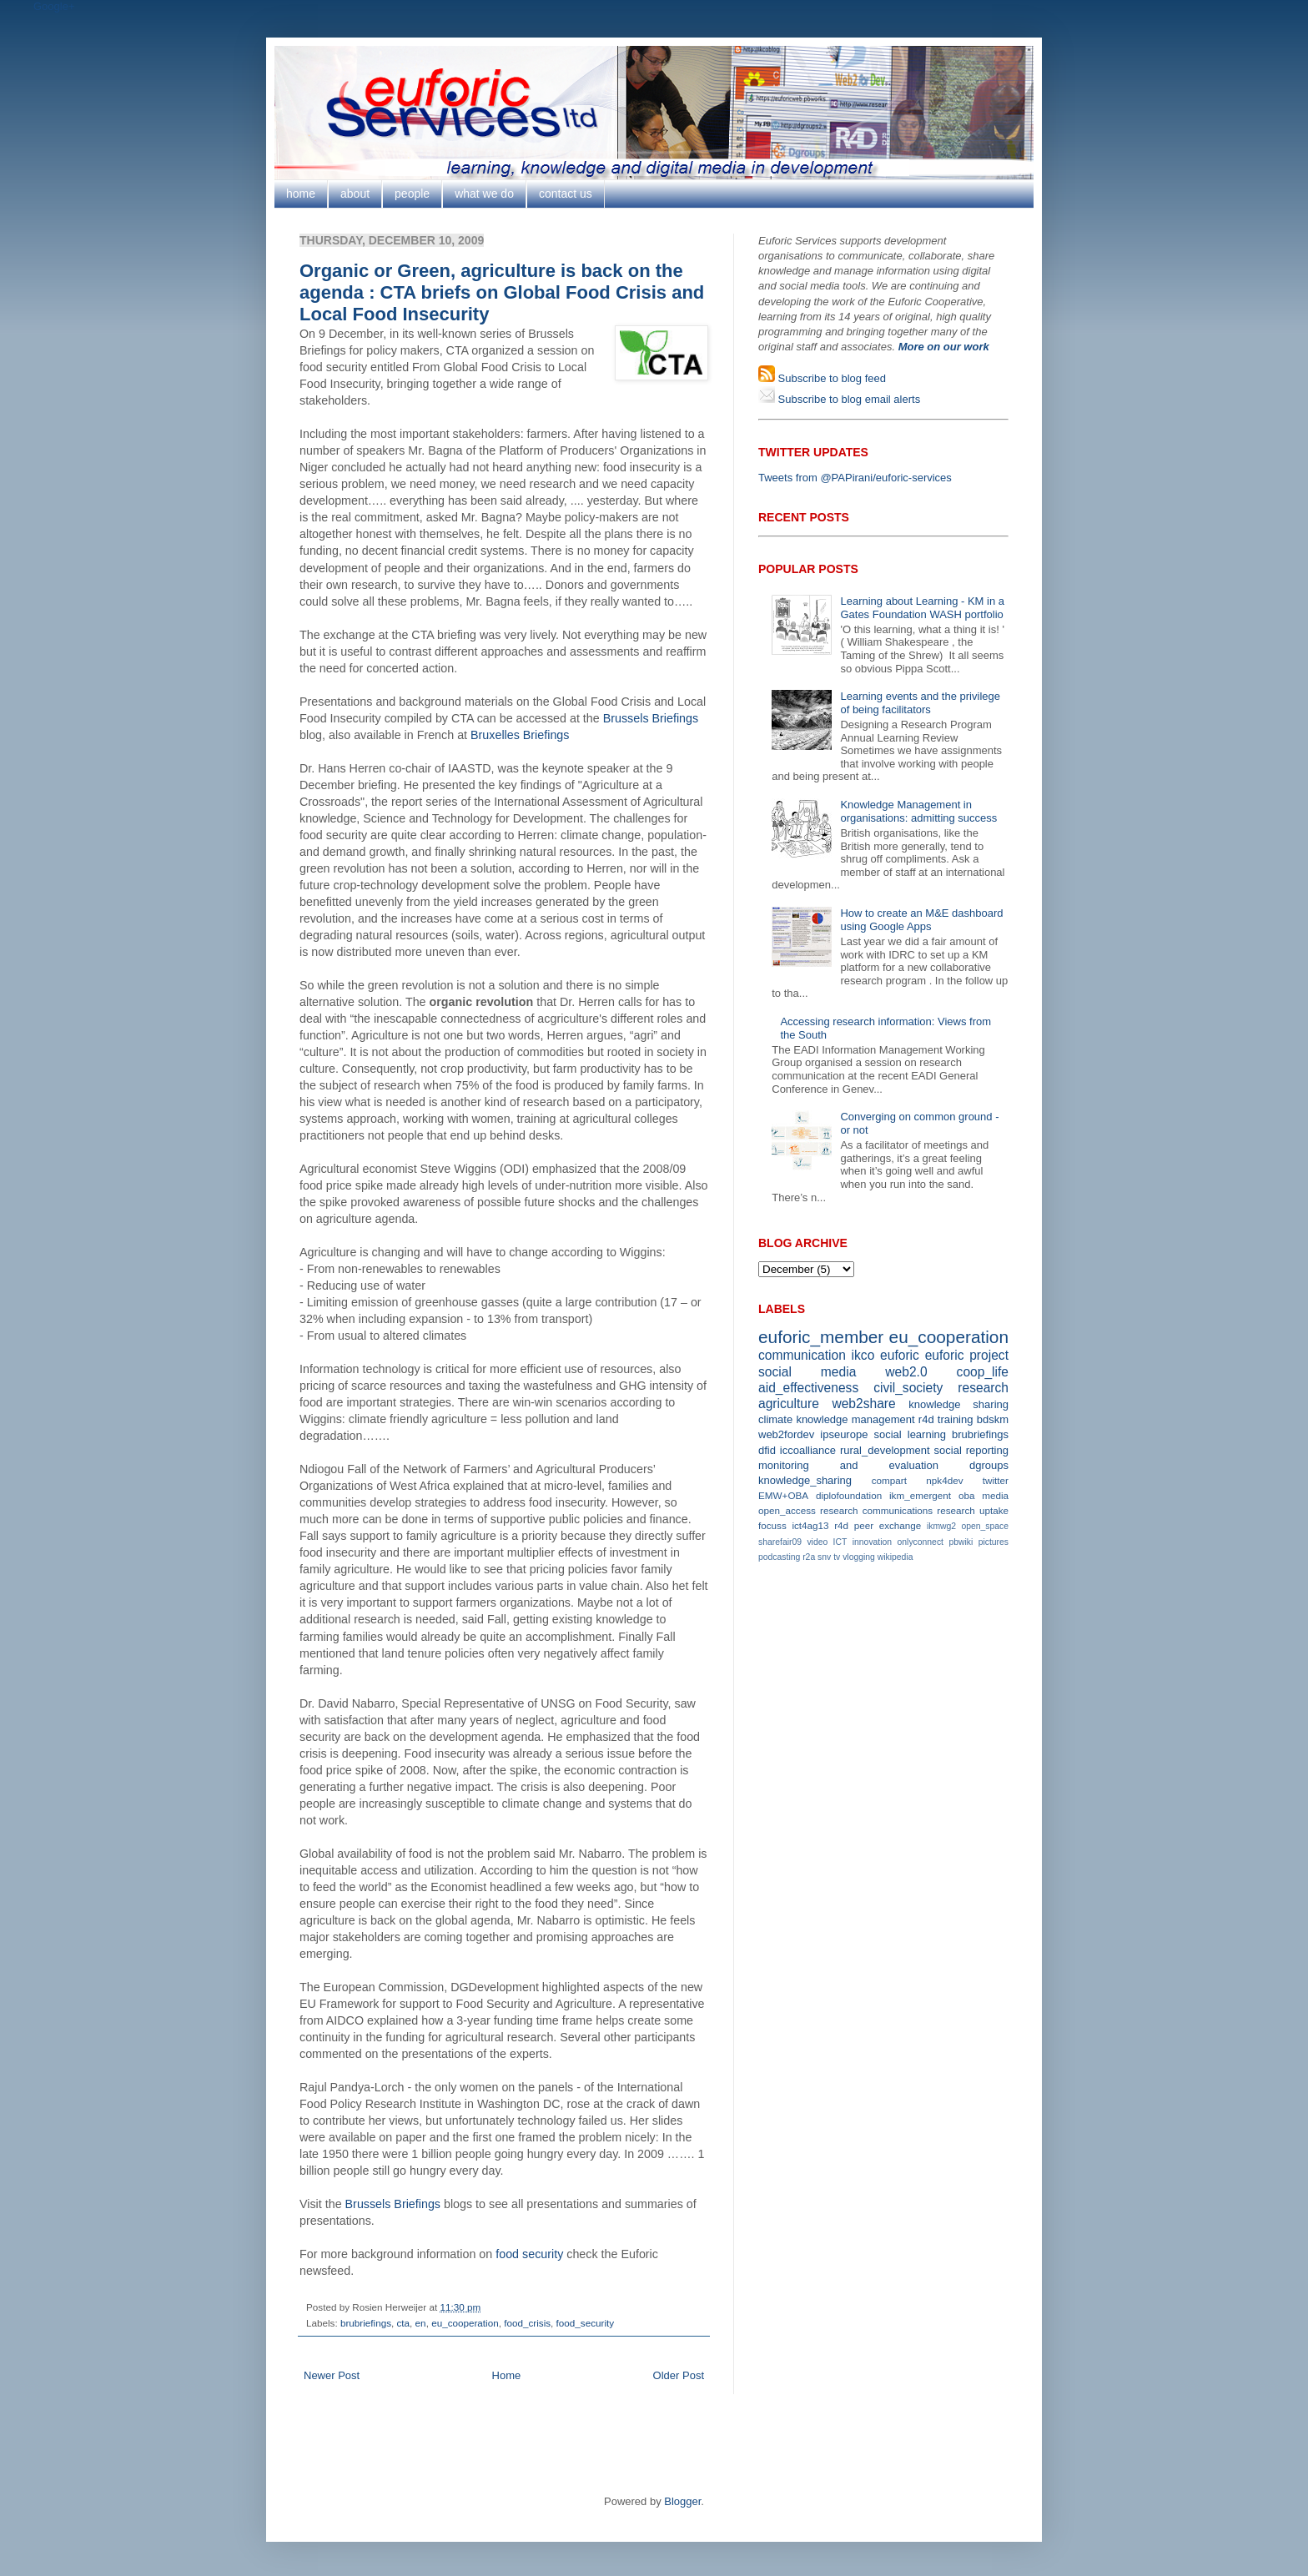  Describe the element at coordinates (993, 1542) in the screenshot. I see `pictures` at that location.